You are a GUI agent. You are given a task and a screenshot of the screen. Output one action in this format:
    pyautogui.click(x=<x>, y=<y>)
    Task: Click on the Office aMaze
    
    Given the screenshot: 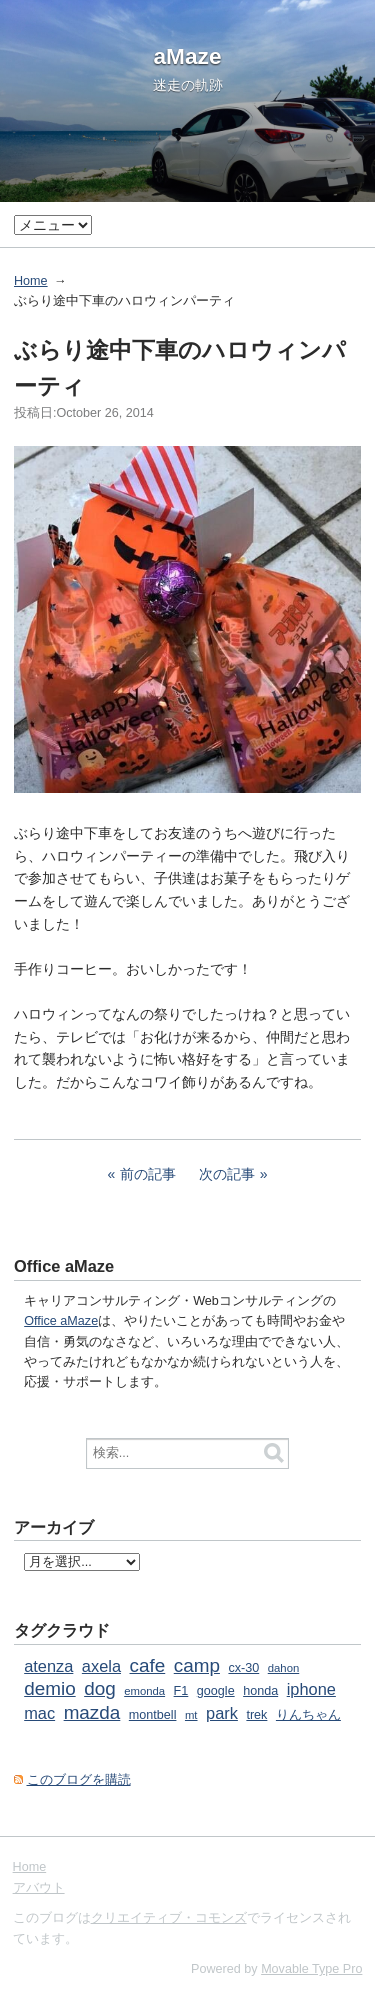 What is the action you would take?
    pyautogui.click(x=61, y=1321)
    